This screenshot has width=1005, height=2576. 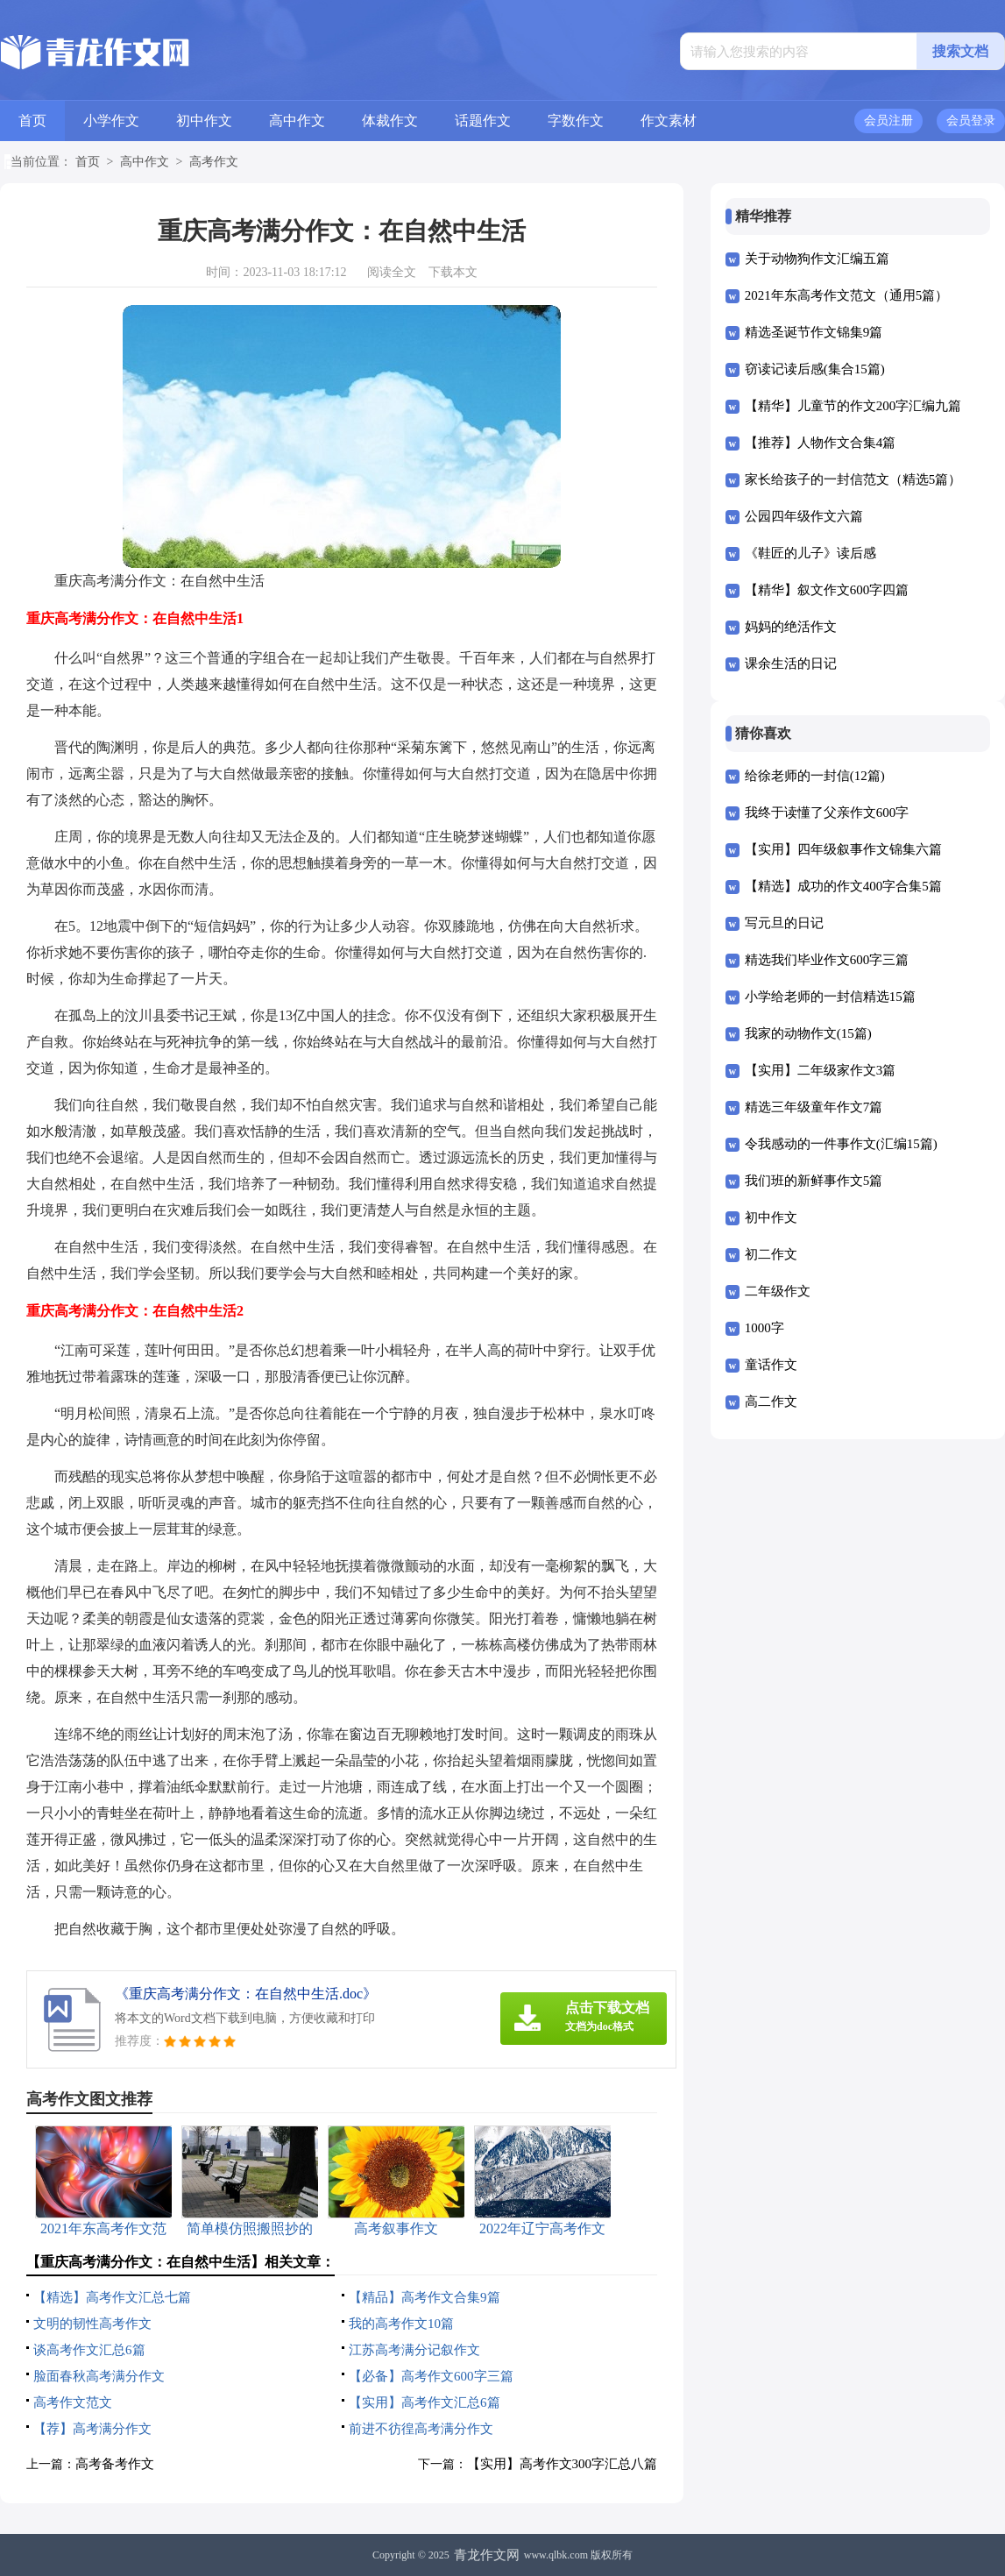 I want to click on 2021年东高考作文范文（通用5篇）, so click(x=847, y=295).